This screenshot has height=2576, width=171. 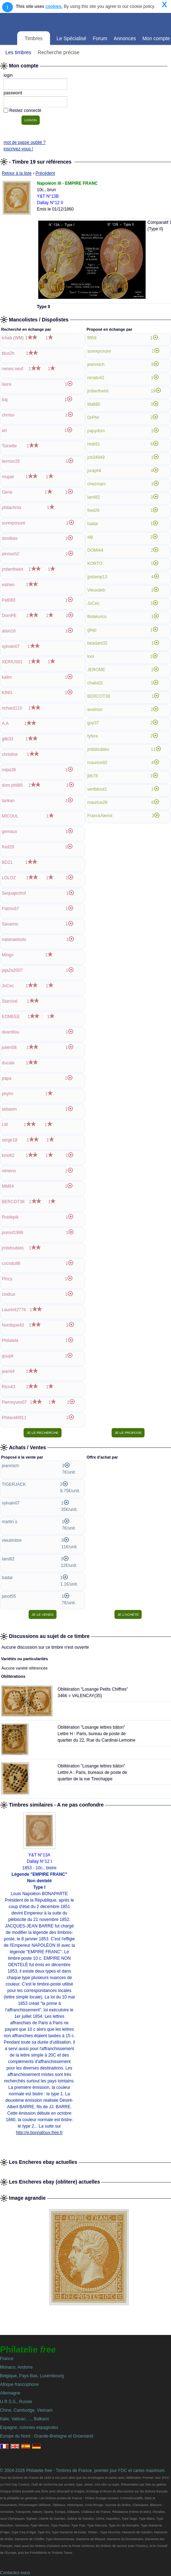 What do you see at coordinates (156, 38) in the screenshot?
I see `Mon compte` at bounding box center [156, 38].